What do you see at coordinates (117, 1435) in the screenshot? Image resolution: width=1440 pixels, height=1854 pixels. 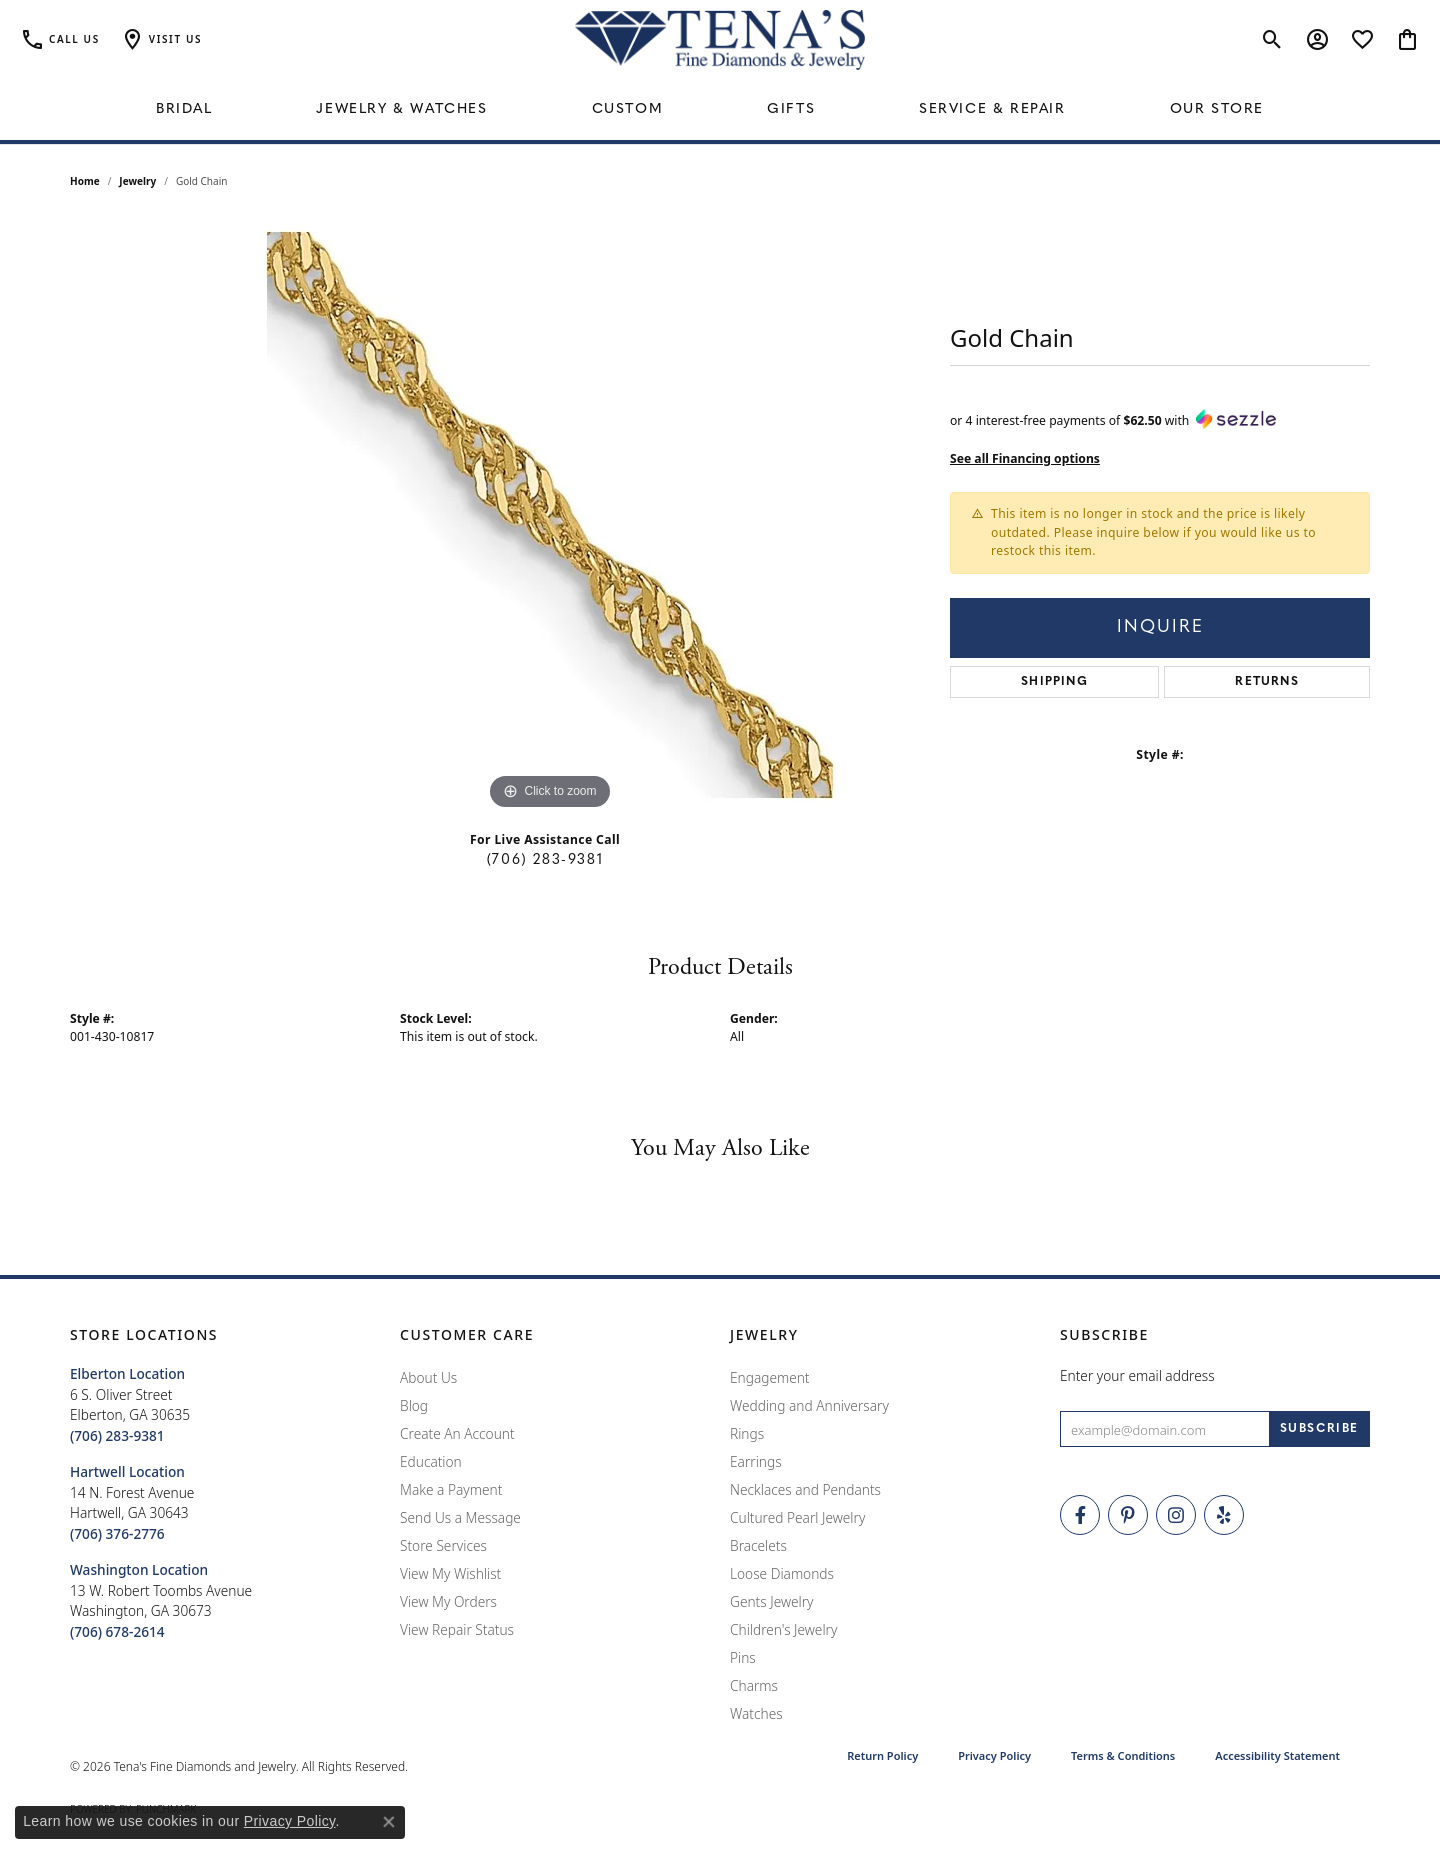 I see `[Call the Store]` at bounding box center [117, 1435].